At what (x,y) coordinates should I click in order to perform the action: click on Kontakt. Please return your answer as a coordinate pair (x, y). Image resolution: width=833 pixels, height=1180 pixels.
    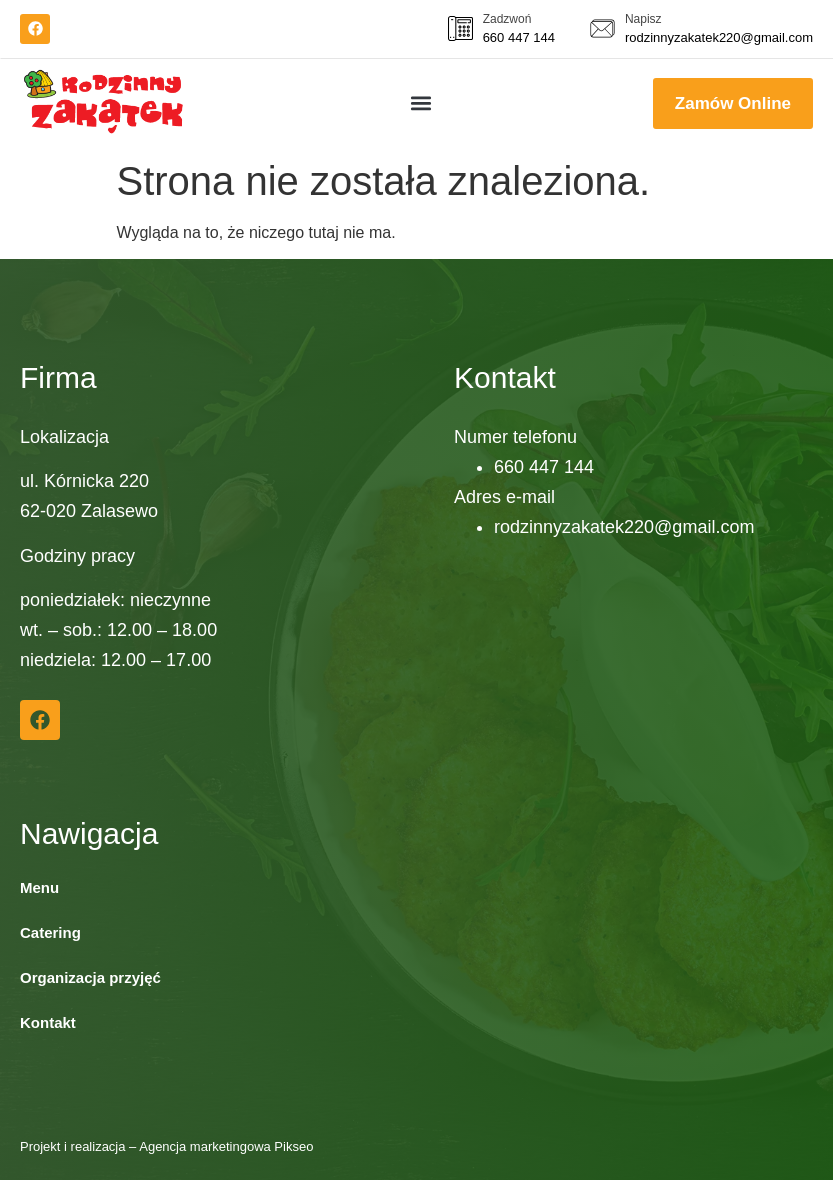
    Looking at the image, I should click on (48, 1022).